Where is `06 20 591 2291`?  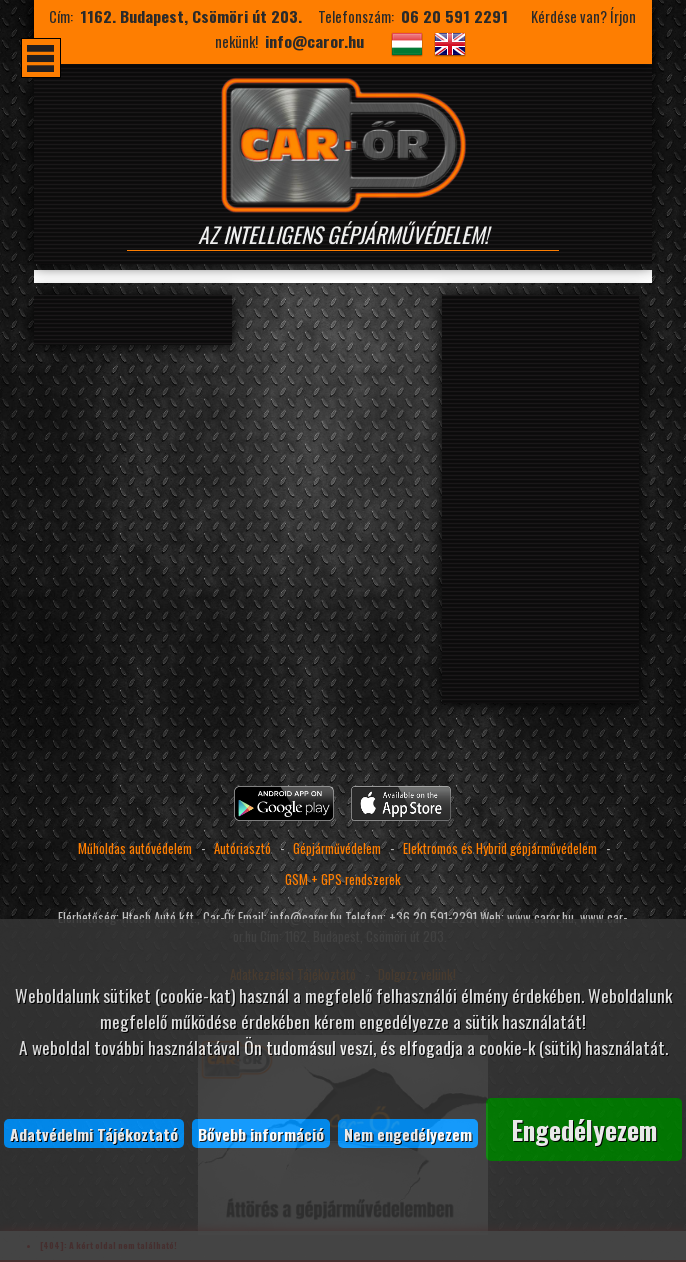
06 20 591 2291 is located at coordinates (454, 16).